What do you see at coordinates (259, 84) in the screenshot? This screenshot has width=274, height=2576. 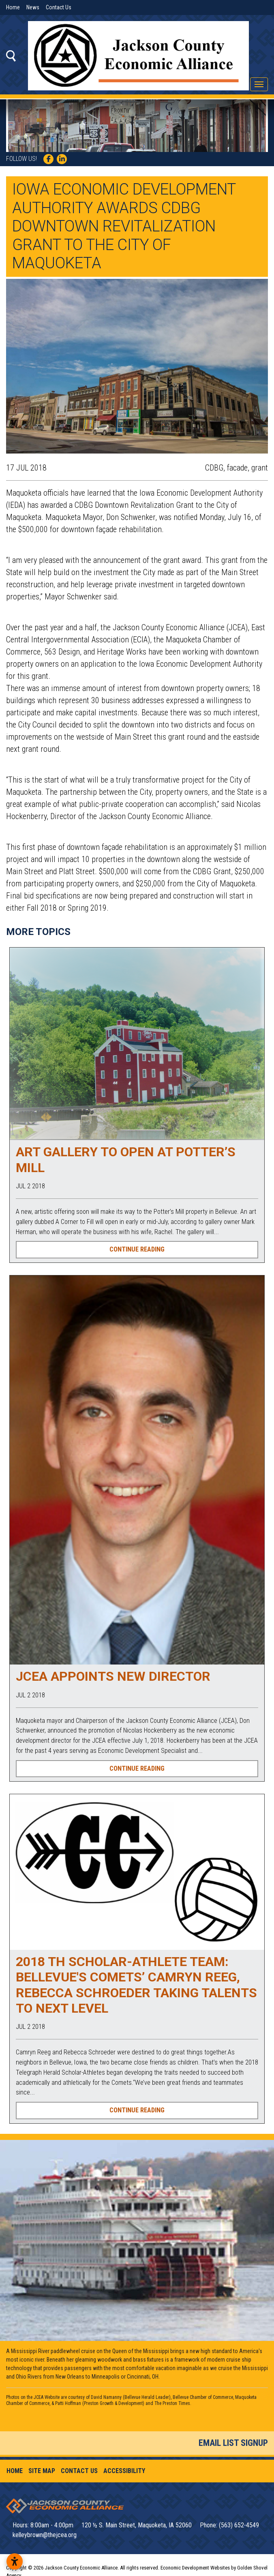 I see `[Toggle Navigation]` at bounding box center [259, 84].